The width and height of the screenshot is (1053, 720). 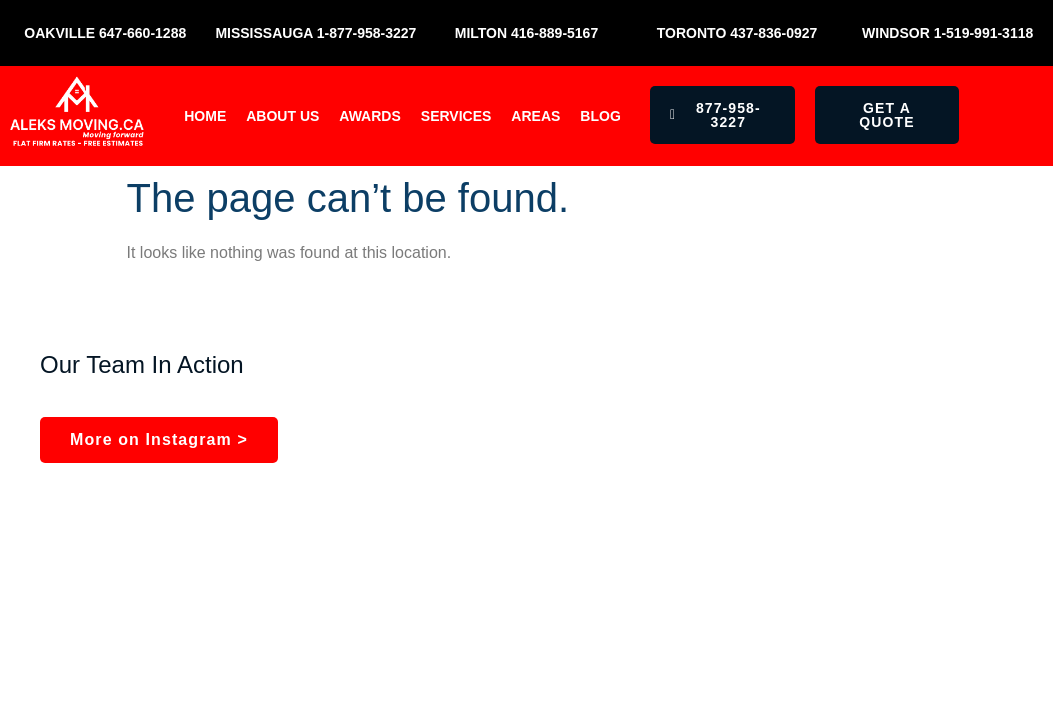 What do you see at coordinates (282, 116) in the screenshot?
I see `About Us` at bounding box center [282, 116].